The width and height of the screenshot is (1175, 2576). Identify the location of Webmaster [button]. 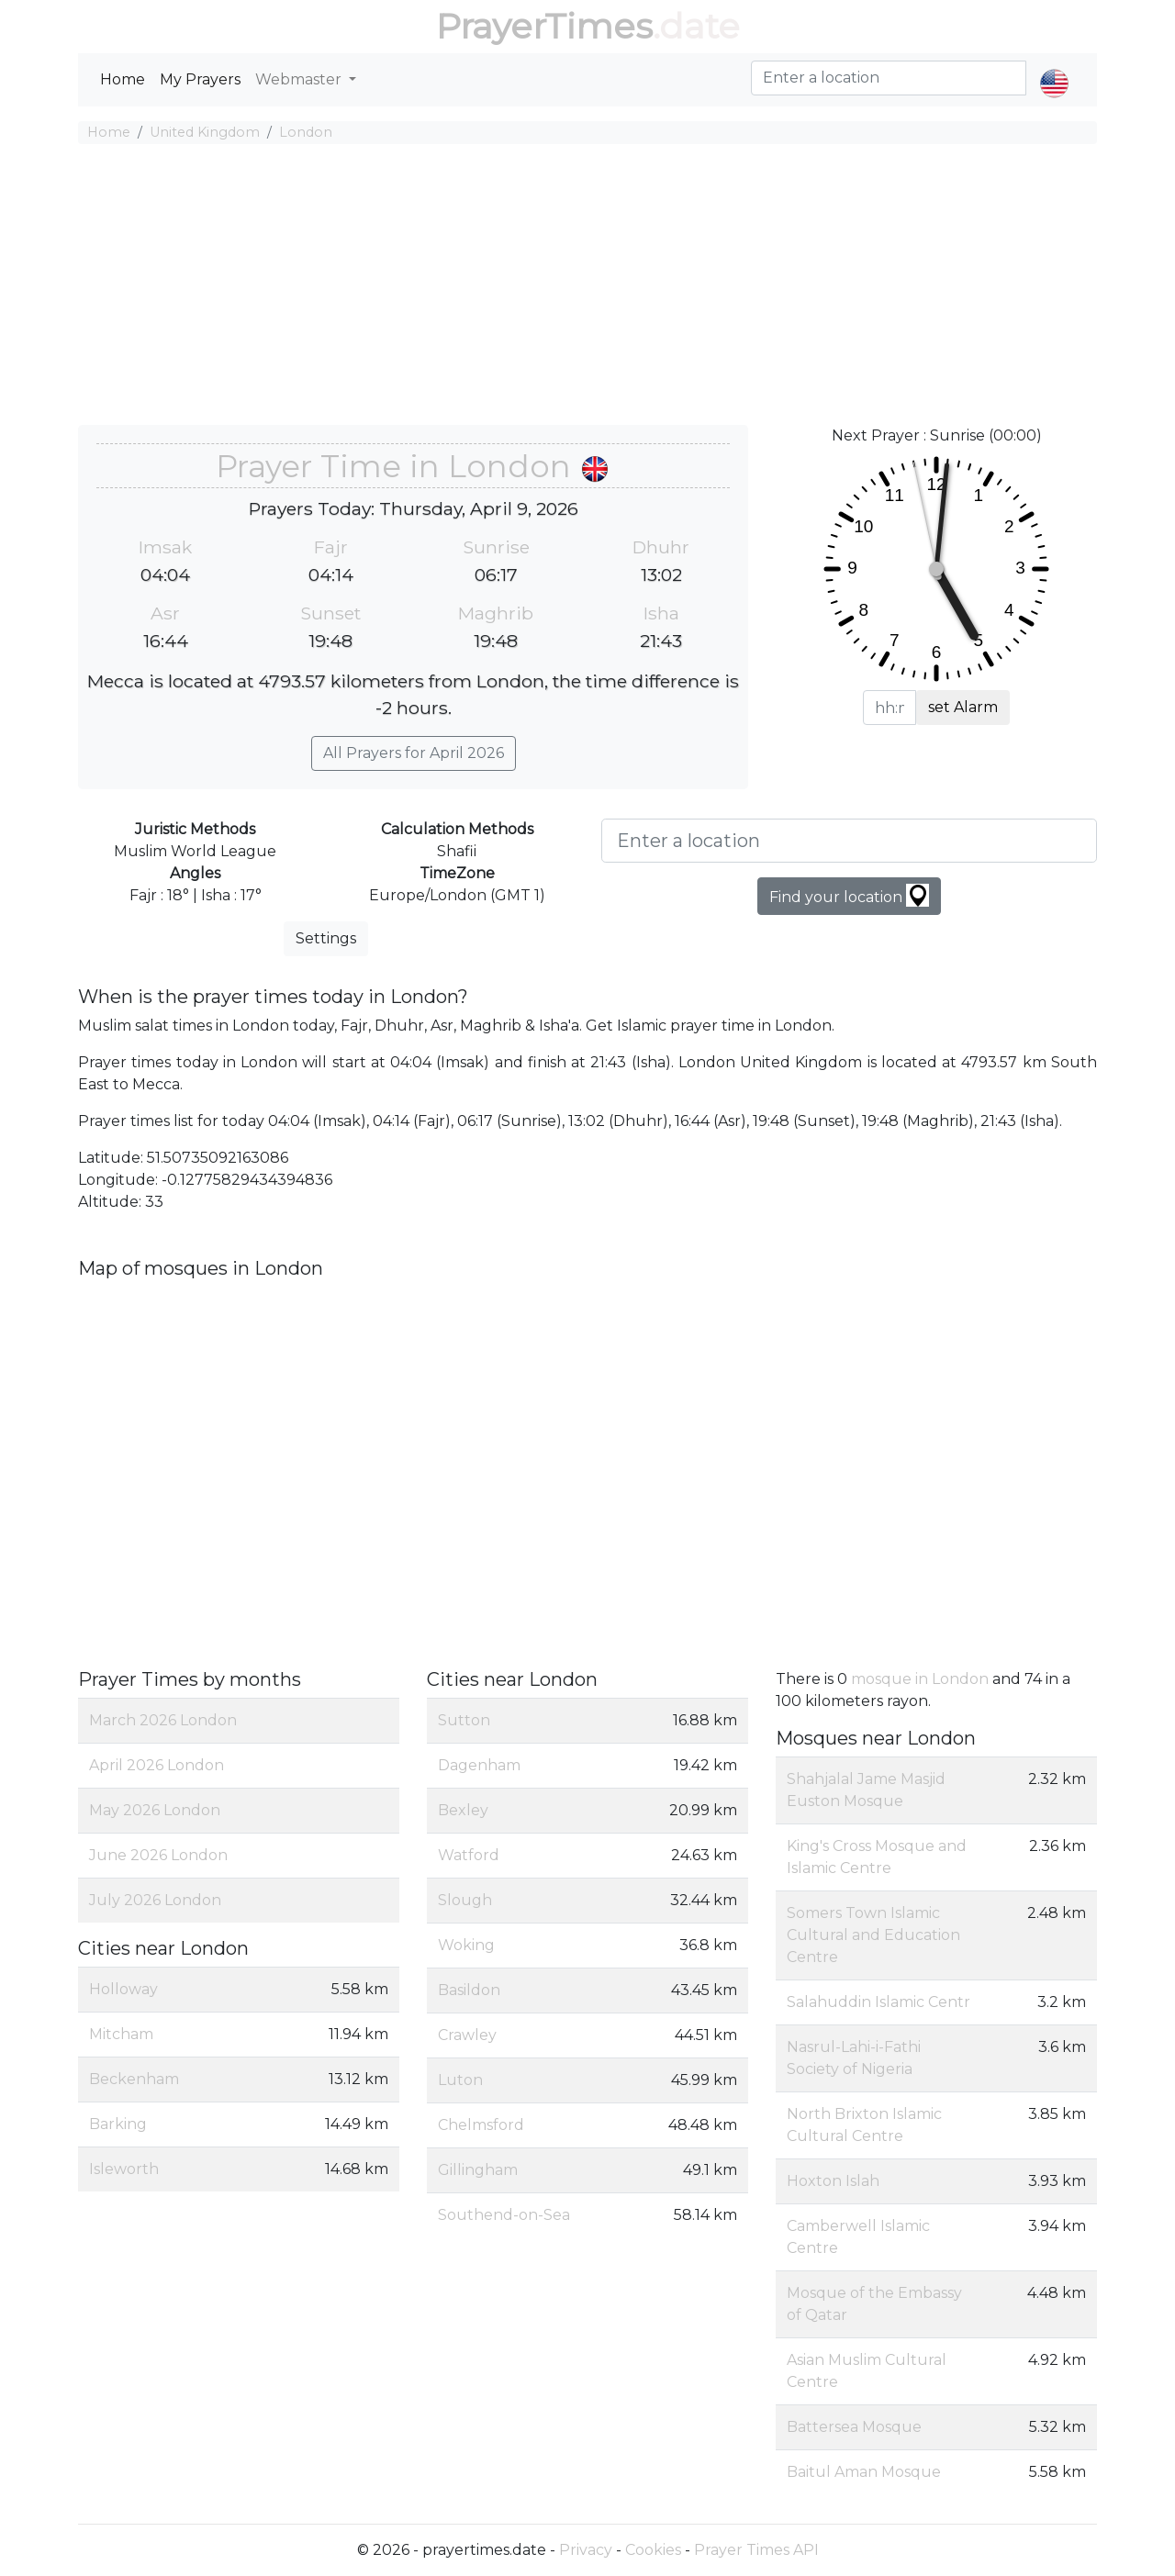
(300, 79).